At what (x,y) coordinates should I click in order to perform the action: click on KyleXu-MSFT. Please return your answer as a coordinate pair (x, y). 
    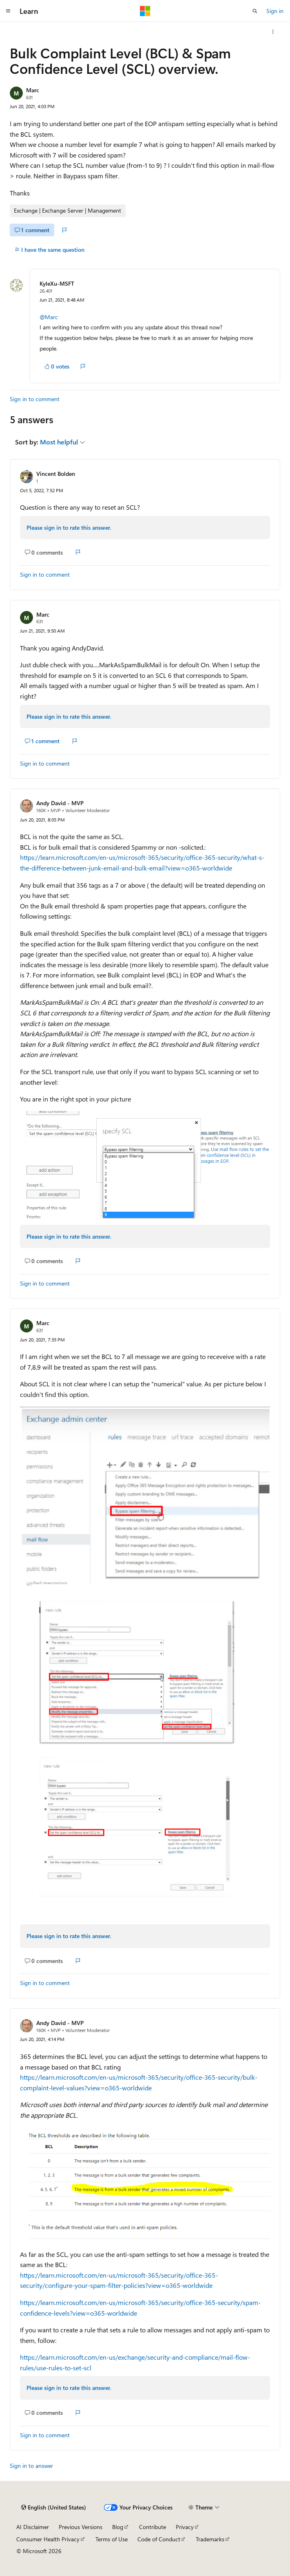
    Looking at the image, I should click on (57, 283).